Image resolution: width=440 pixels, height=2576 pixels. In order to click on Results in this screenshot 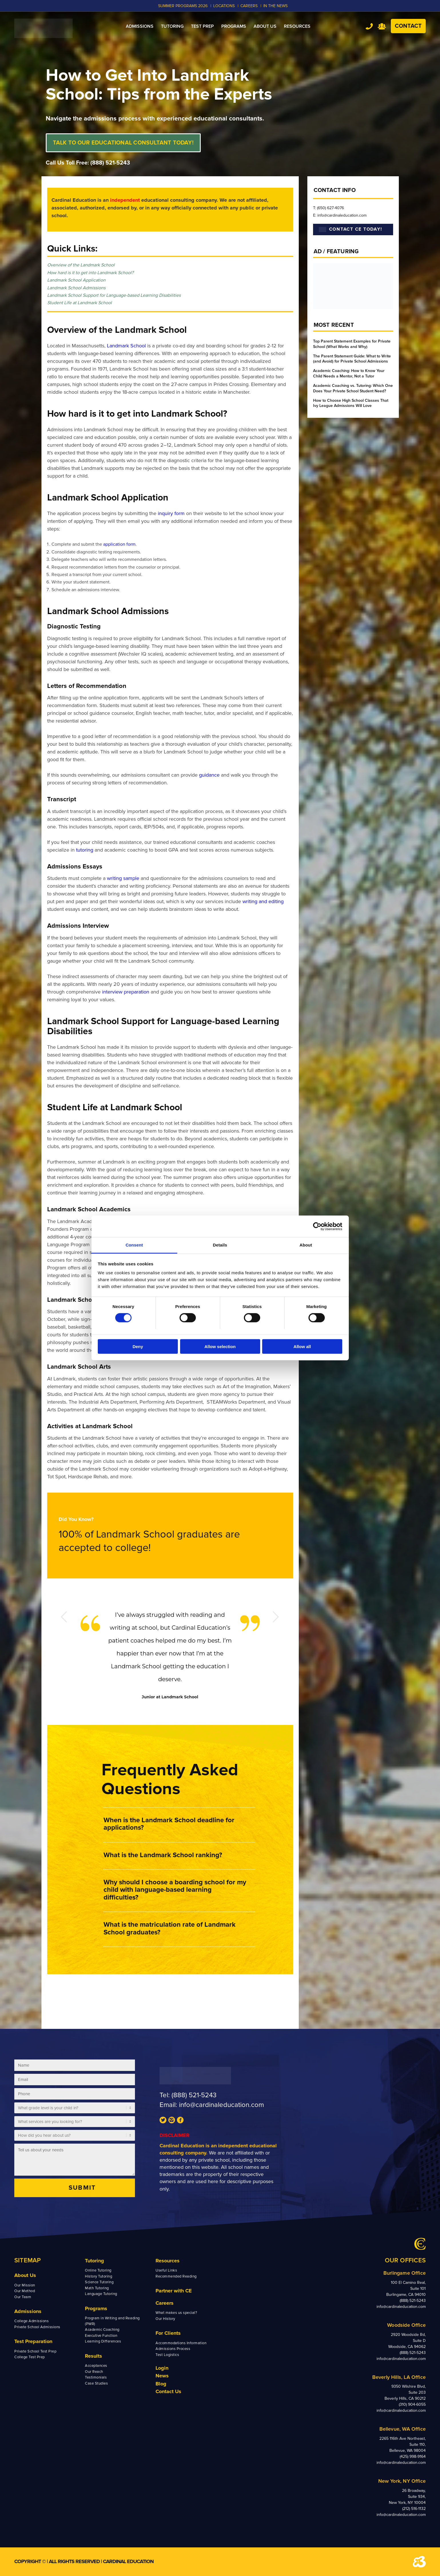, I will do `click(93, 2356)`.